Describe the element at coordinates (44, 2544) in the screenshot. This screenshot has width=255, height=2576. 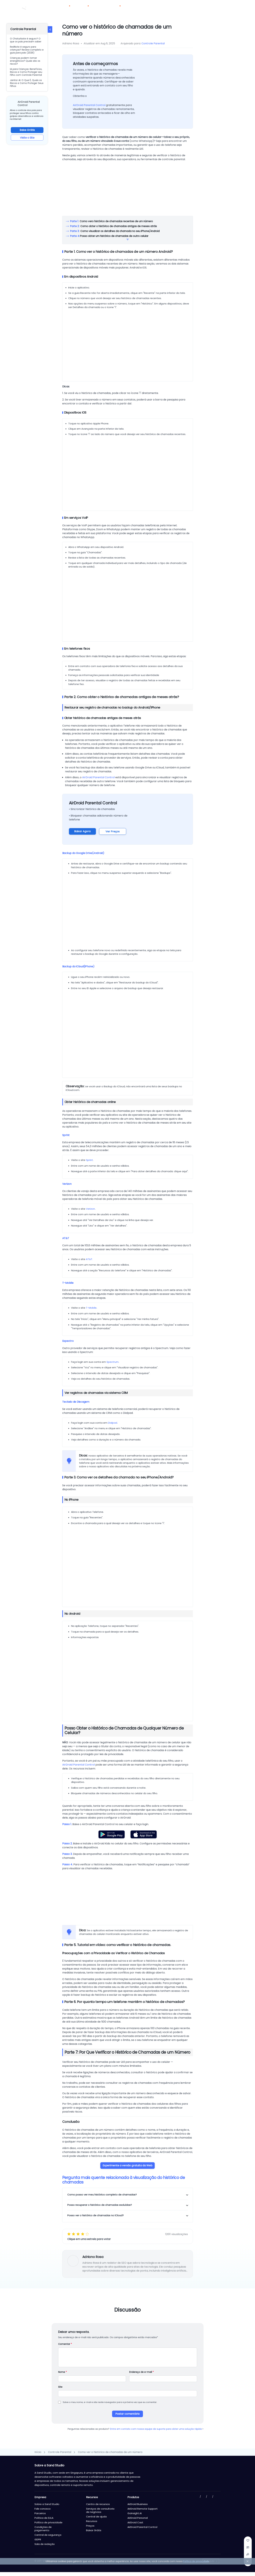
I see `Sala de redação` at that location.